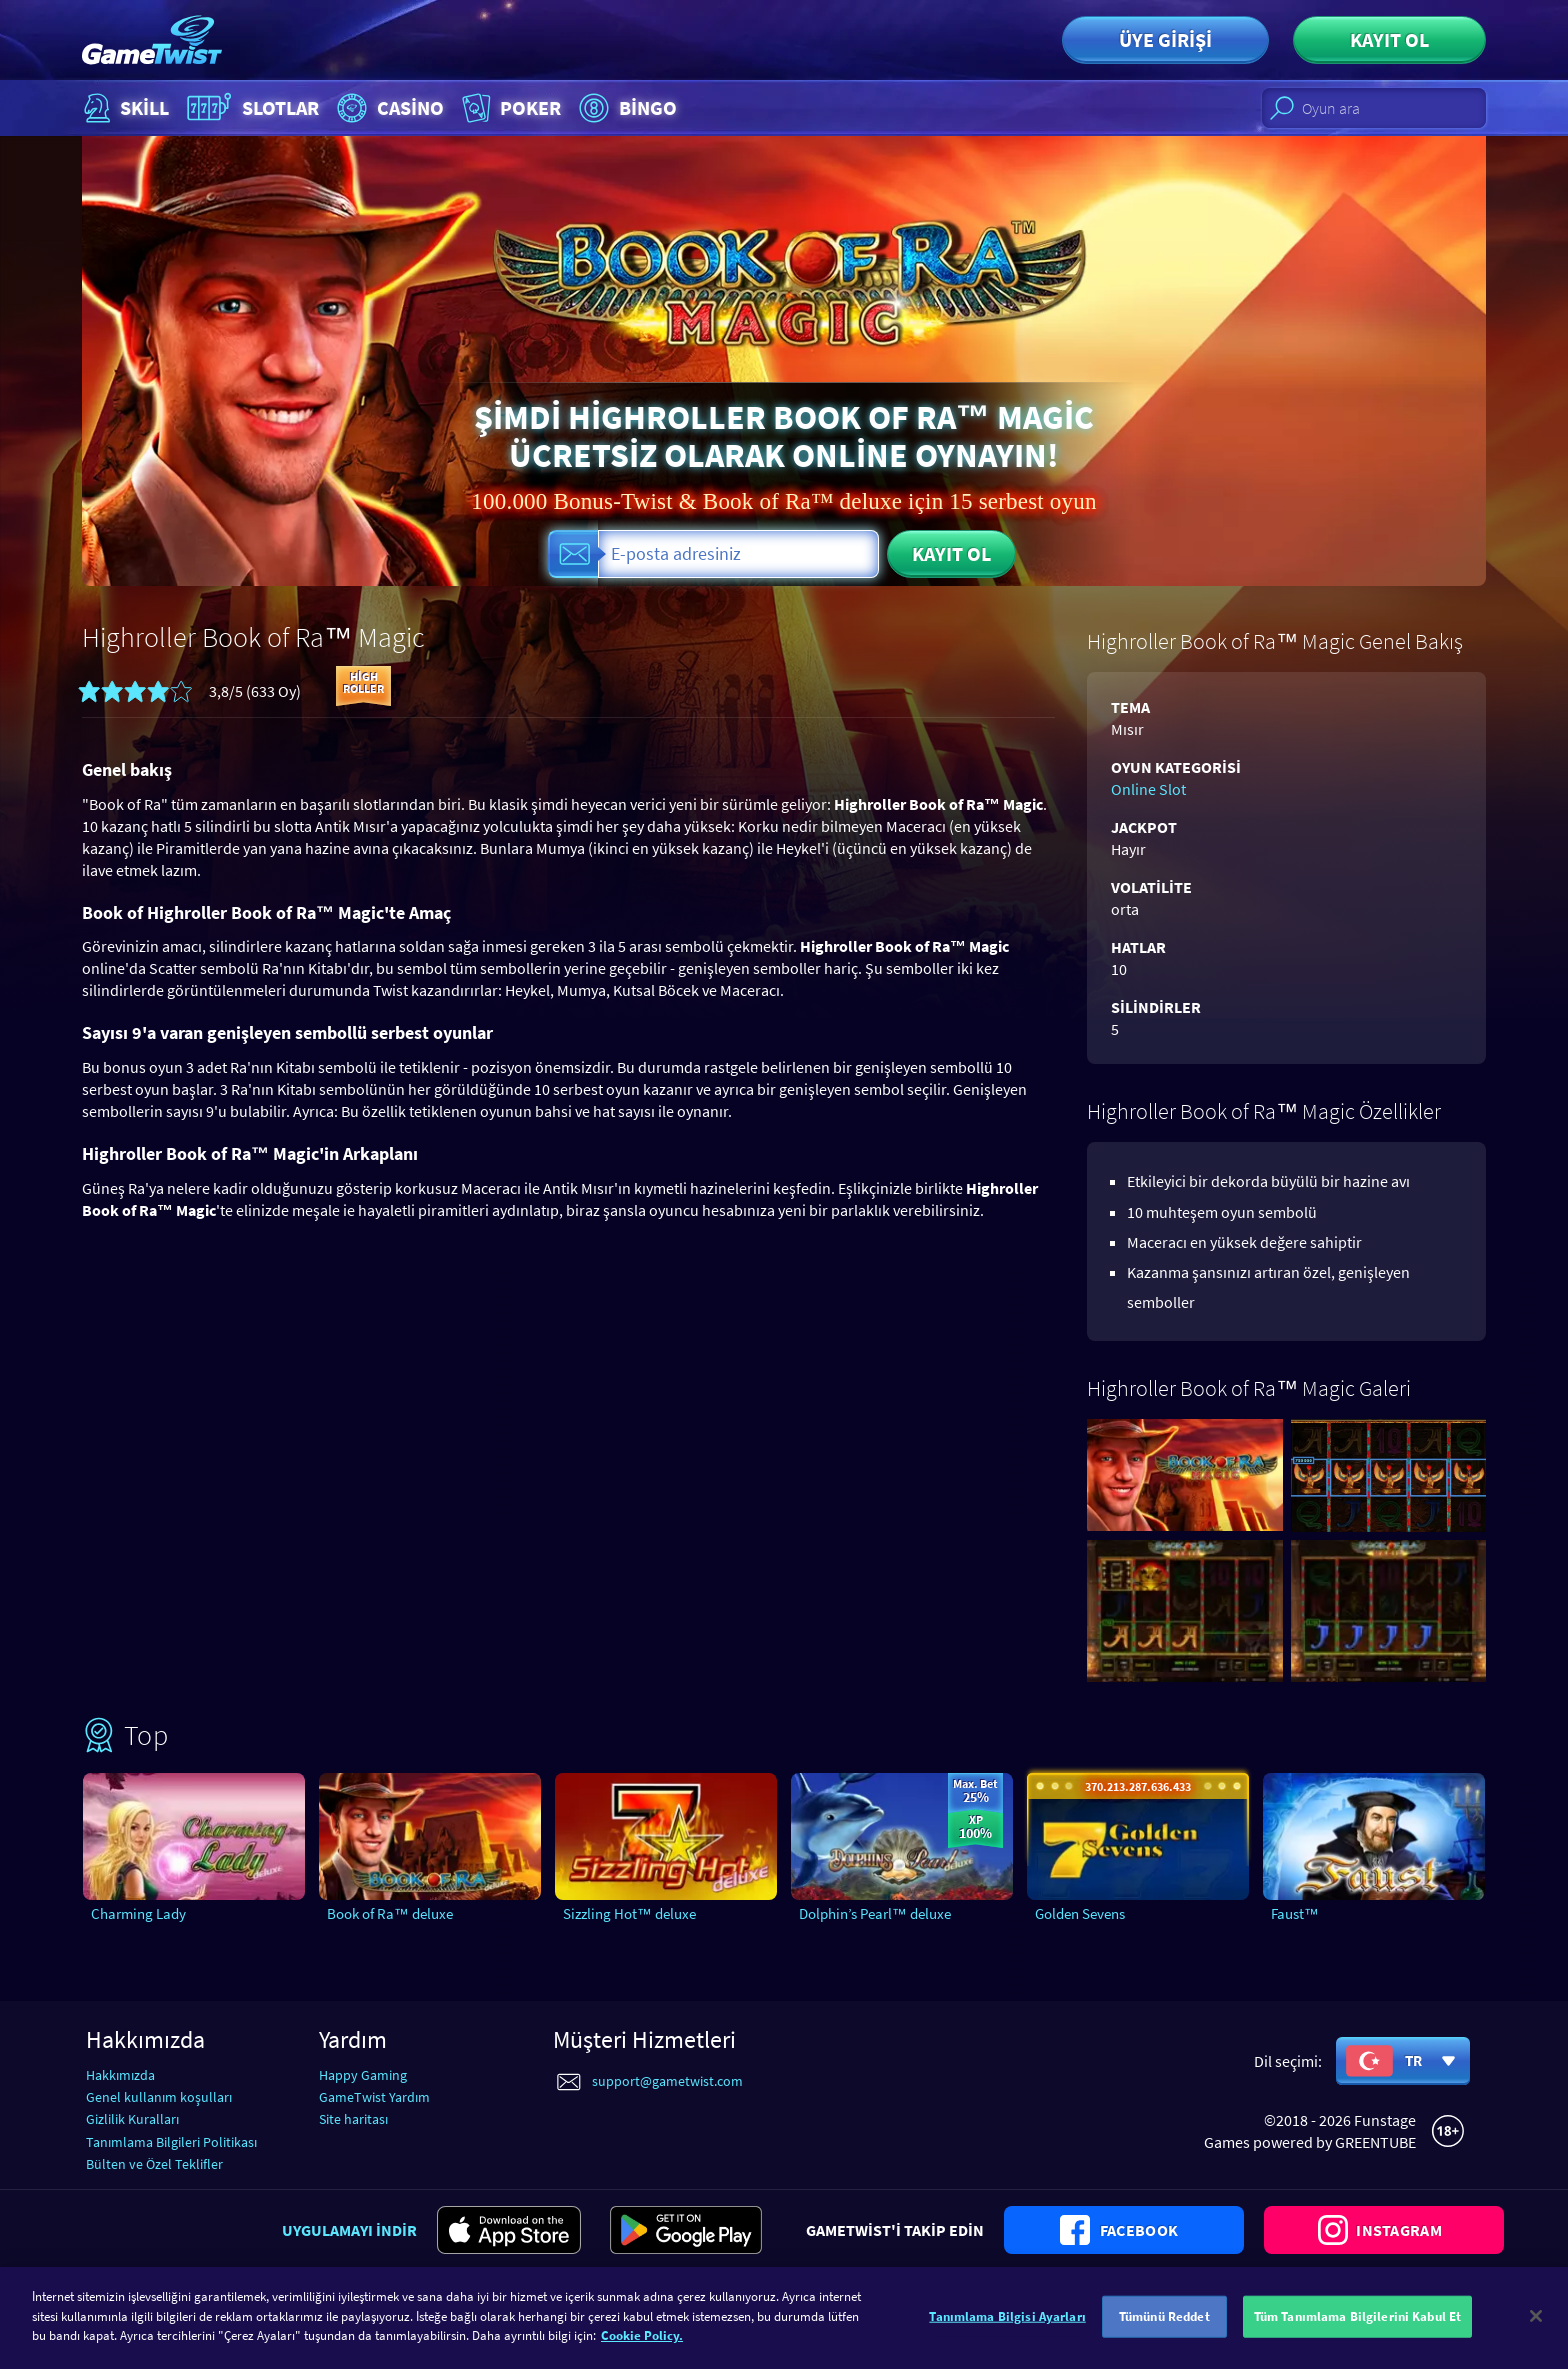 This screenshot has width=1568, height=2369. What do you see at coordinates (509, 108) in the screenshot?
I see `Poker` at bounding box center [509, 108].